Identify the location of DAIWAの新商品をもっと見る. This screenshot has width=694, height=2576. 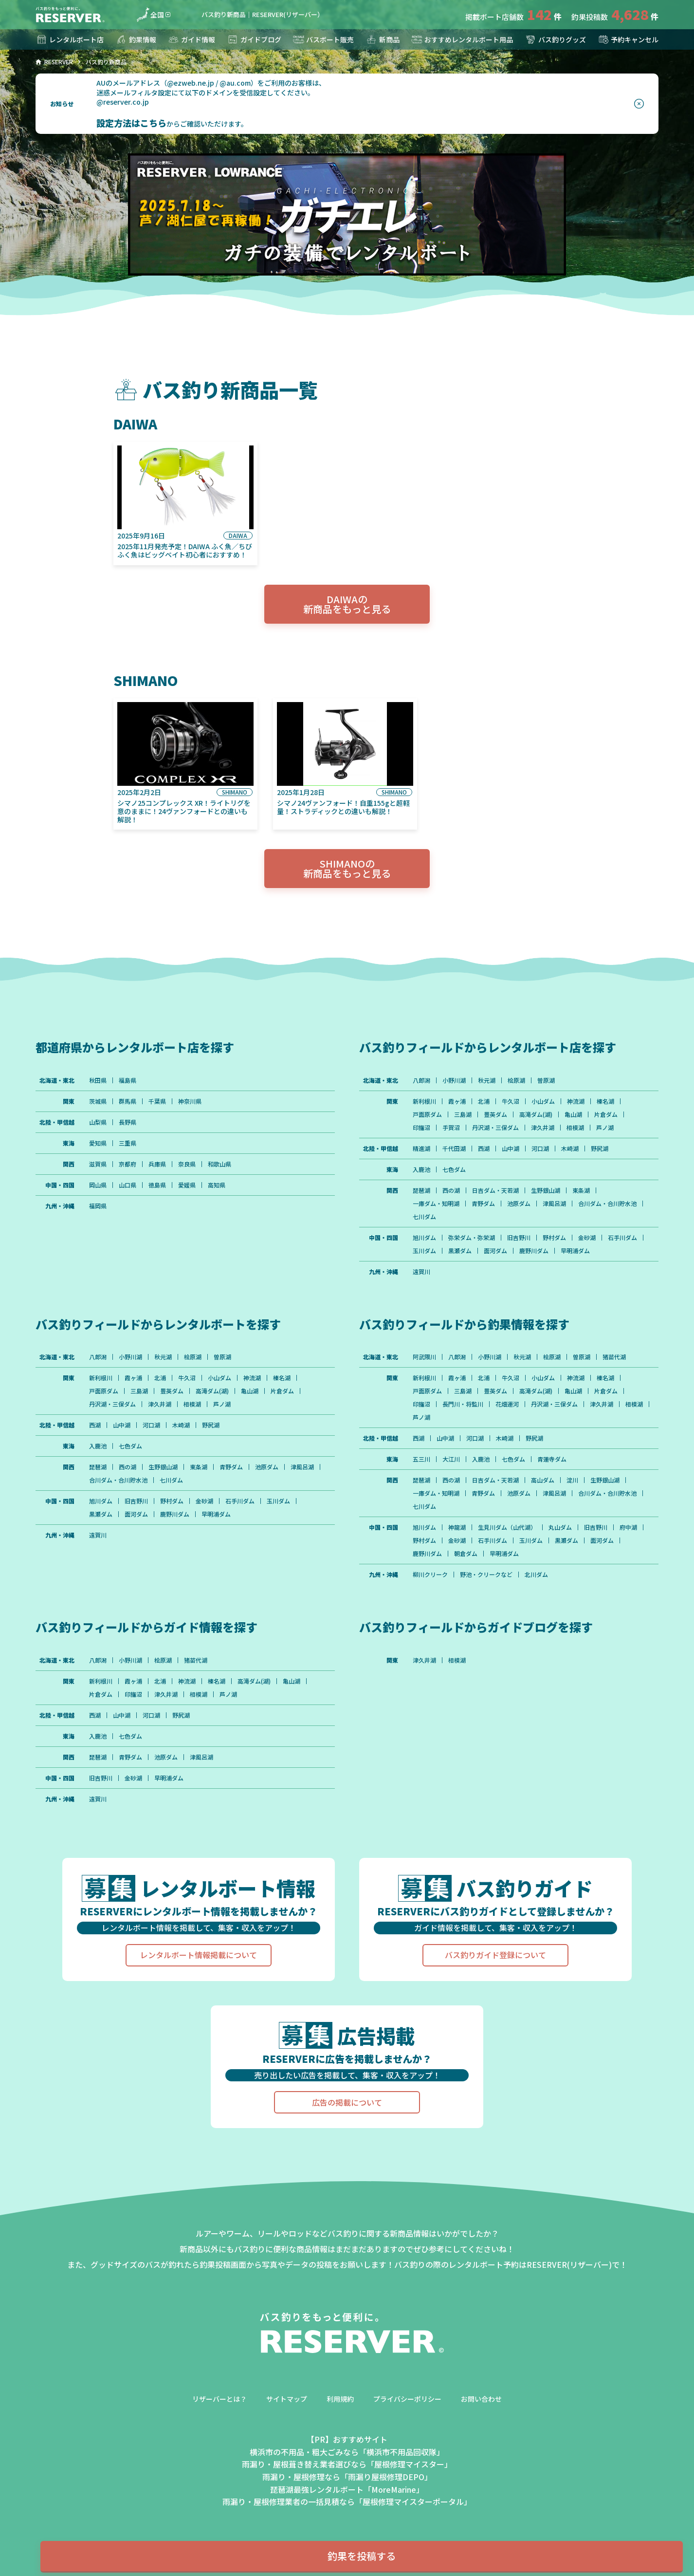
(347, 604).